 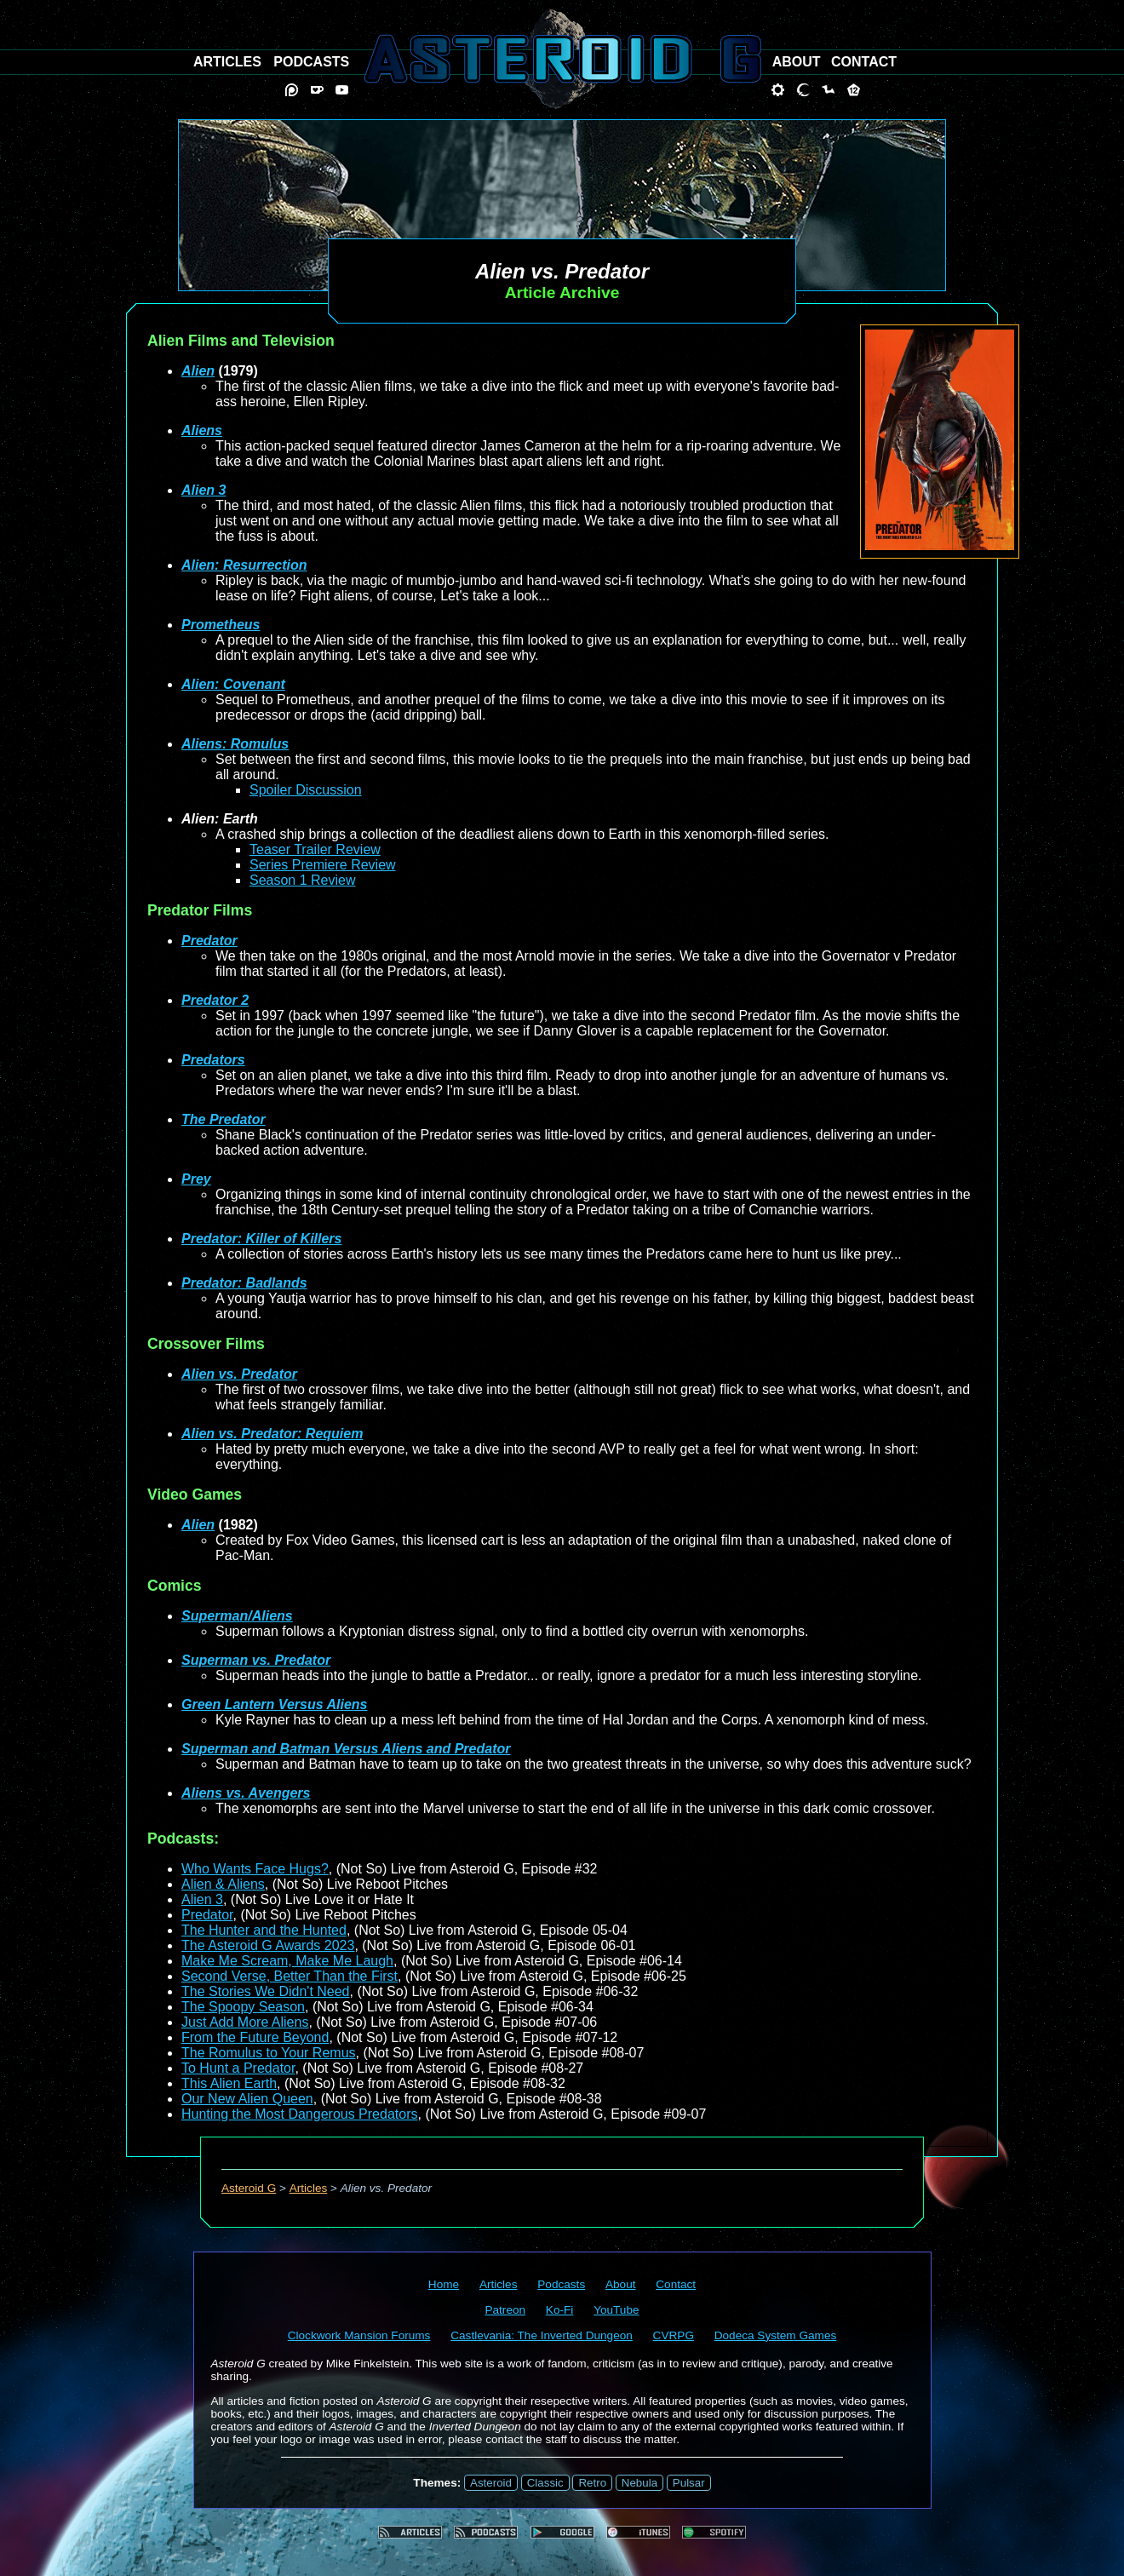 What do you see at coordinates (235, 744) in the screenshot?
I see `Aliens: Romulus` at bounding box center [235, 744].